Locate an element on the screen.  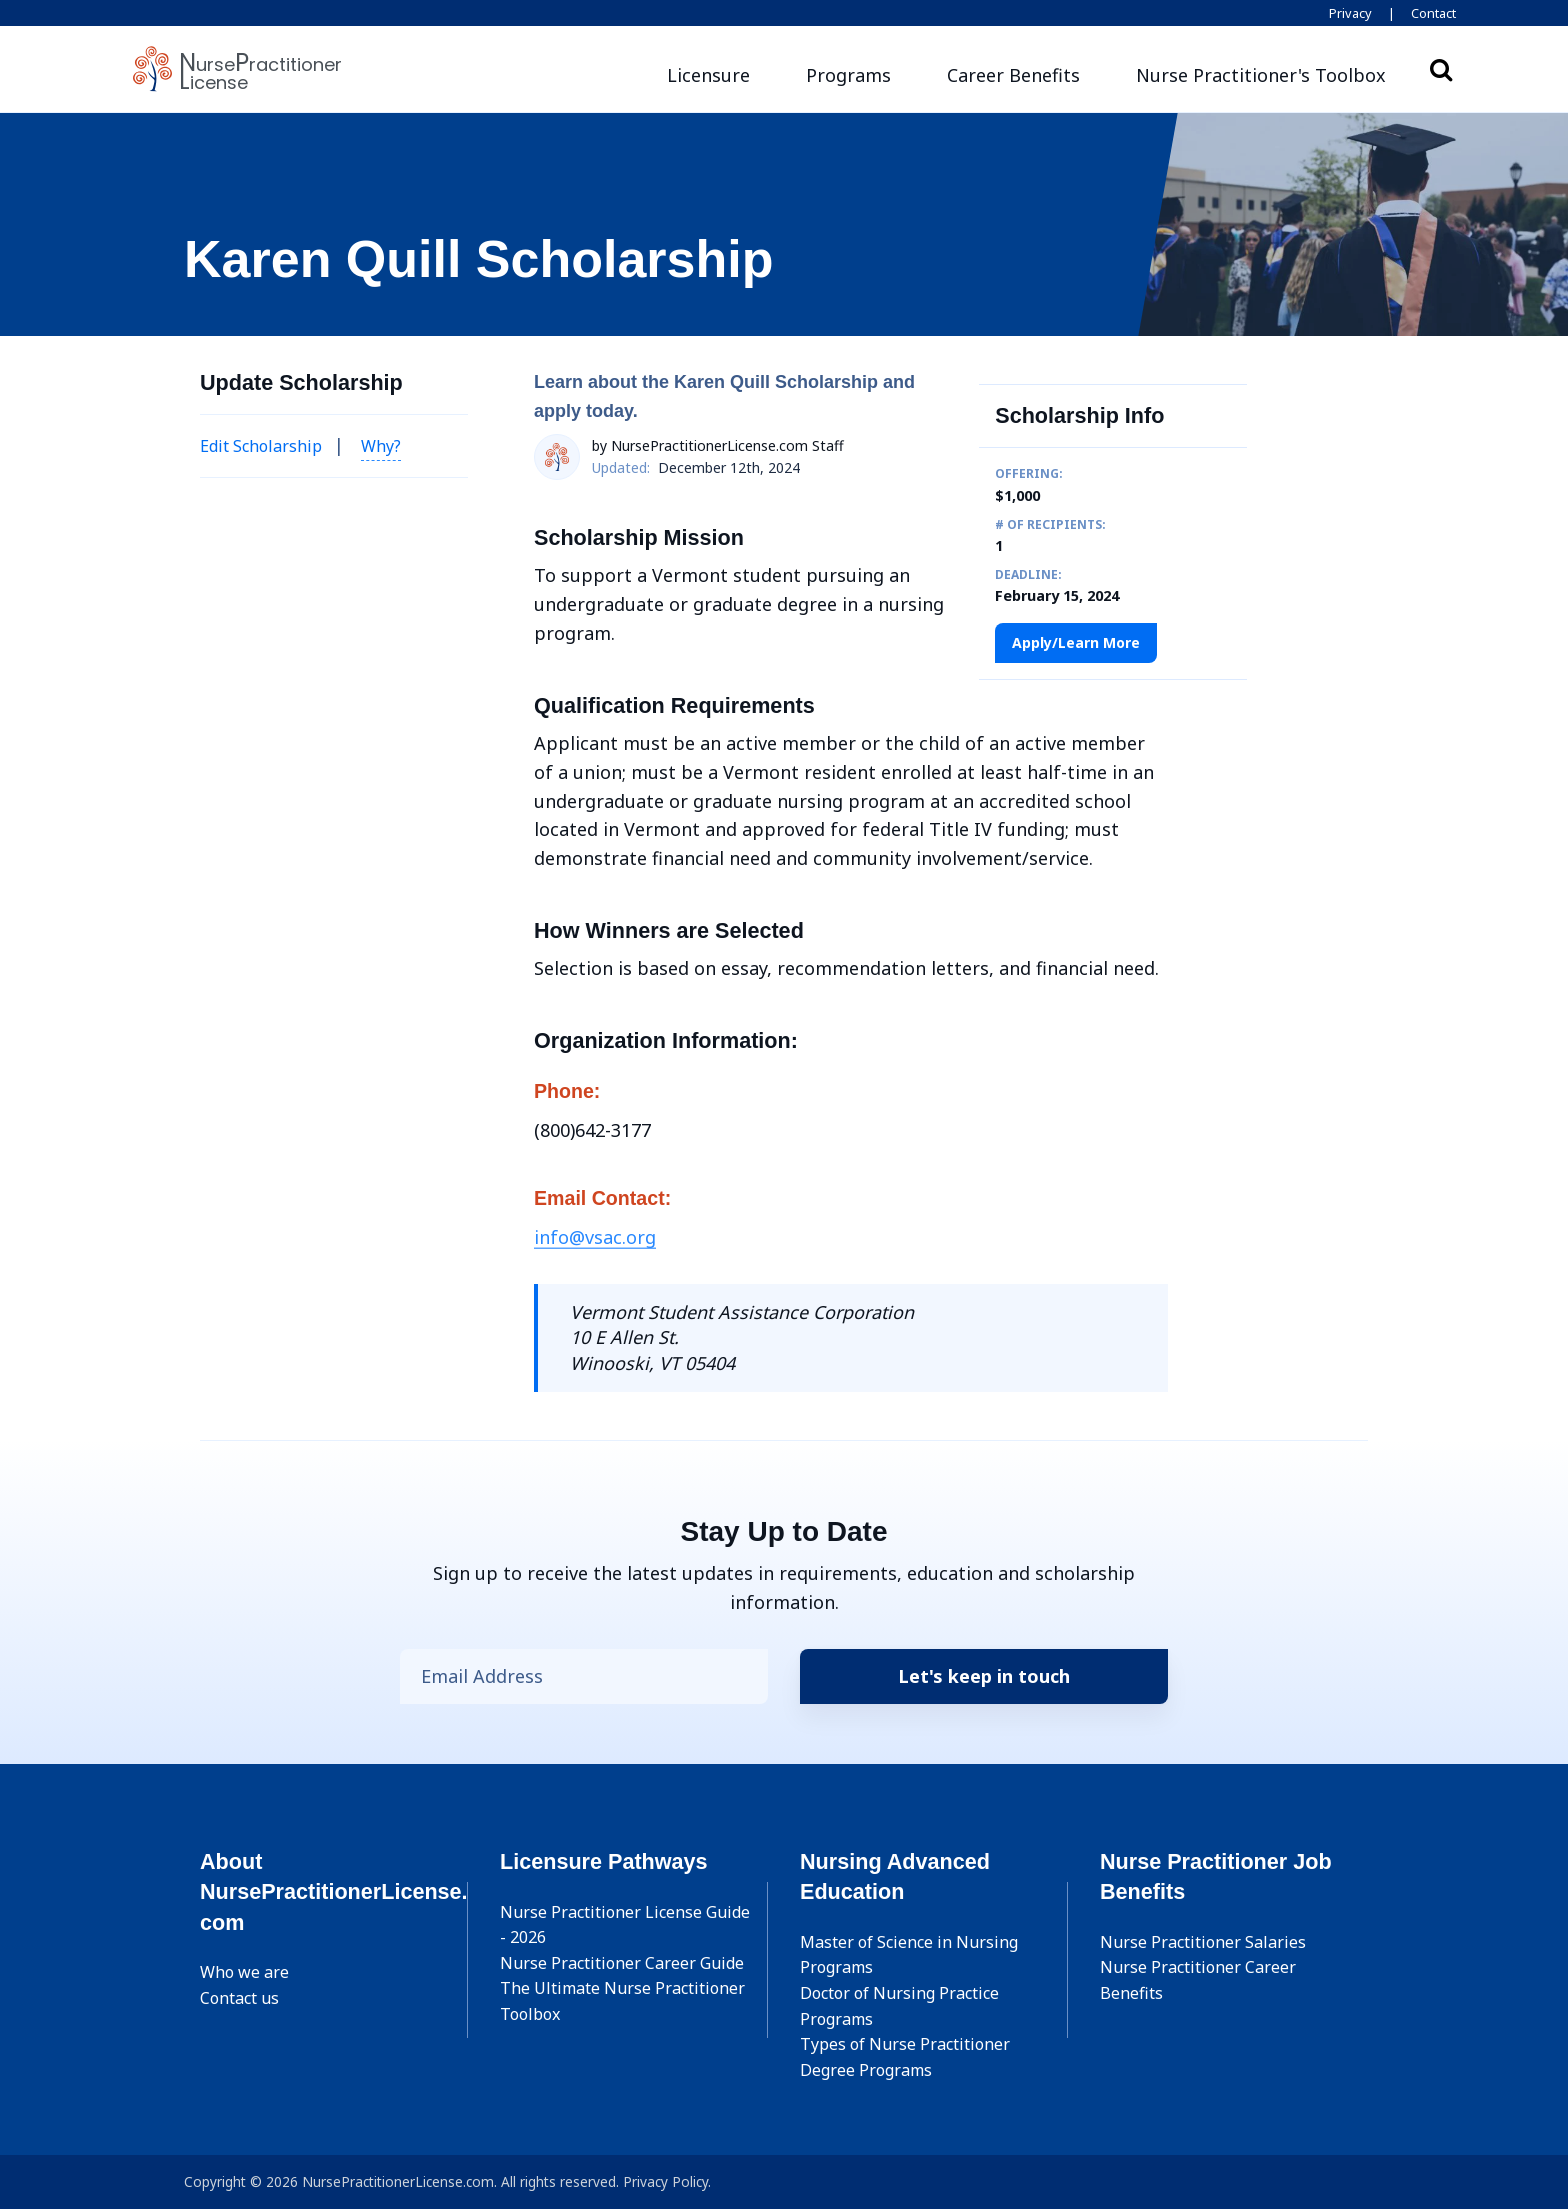
Apply/Learn More is located at coordinates (1076, 642).